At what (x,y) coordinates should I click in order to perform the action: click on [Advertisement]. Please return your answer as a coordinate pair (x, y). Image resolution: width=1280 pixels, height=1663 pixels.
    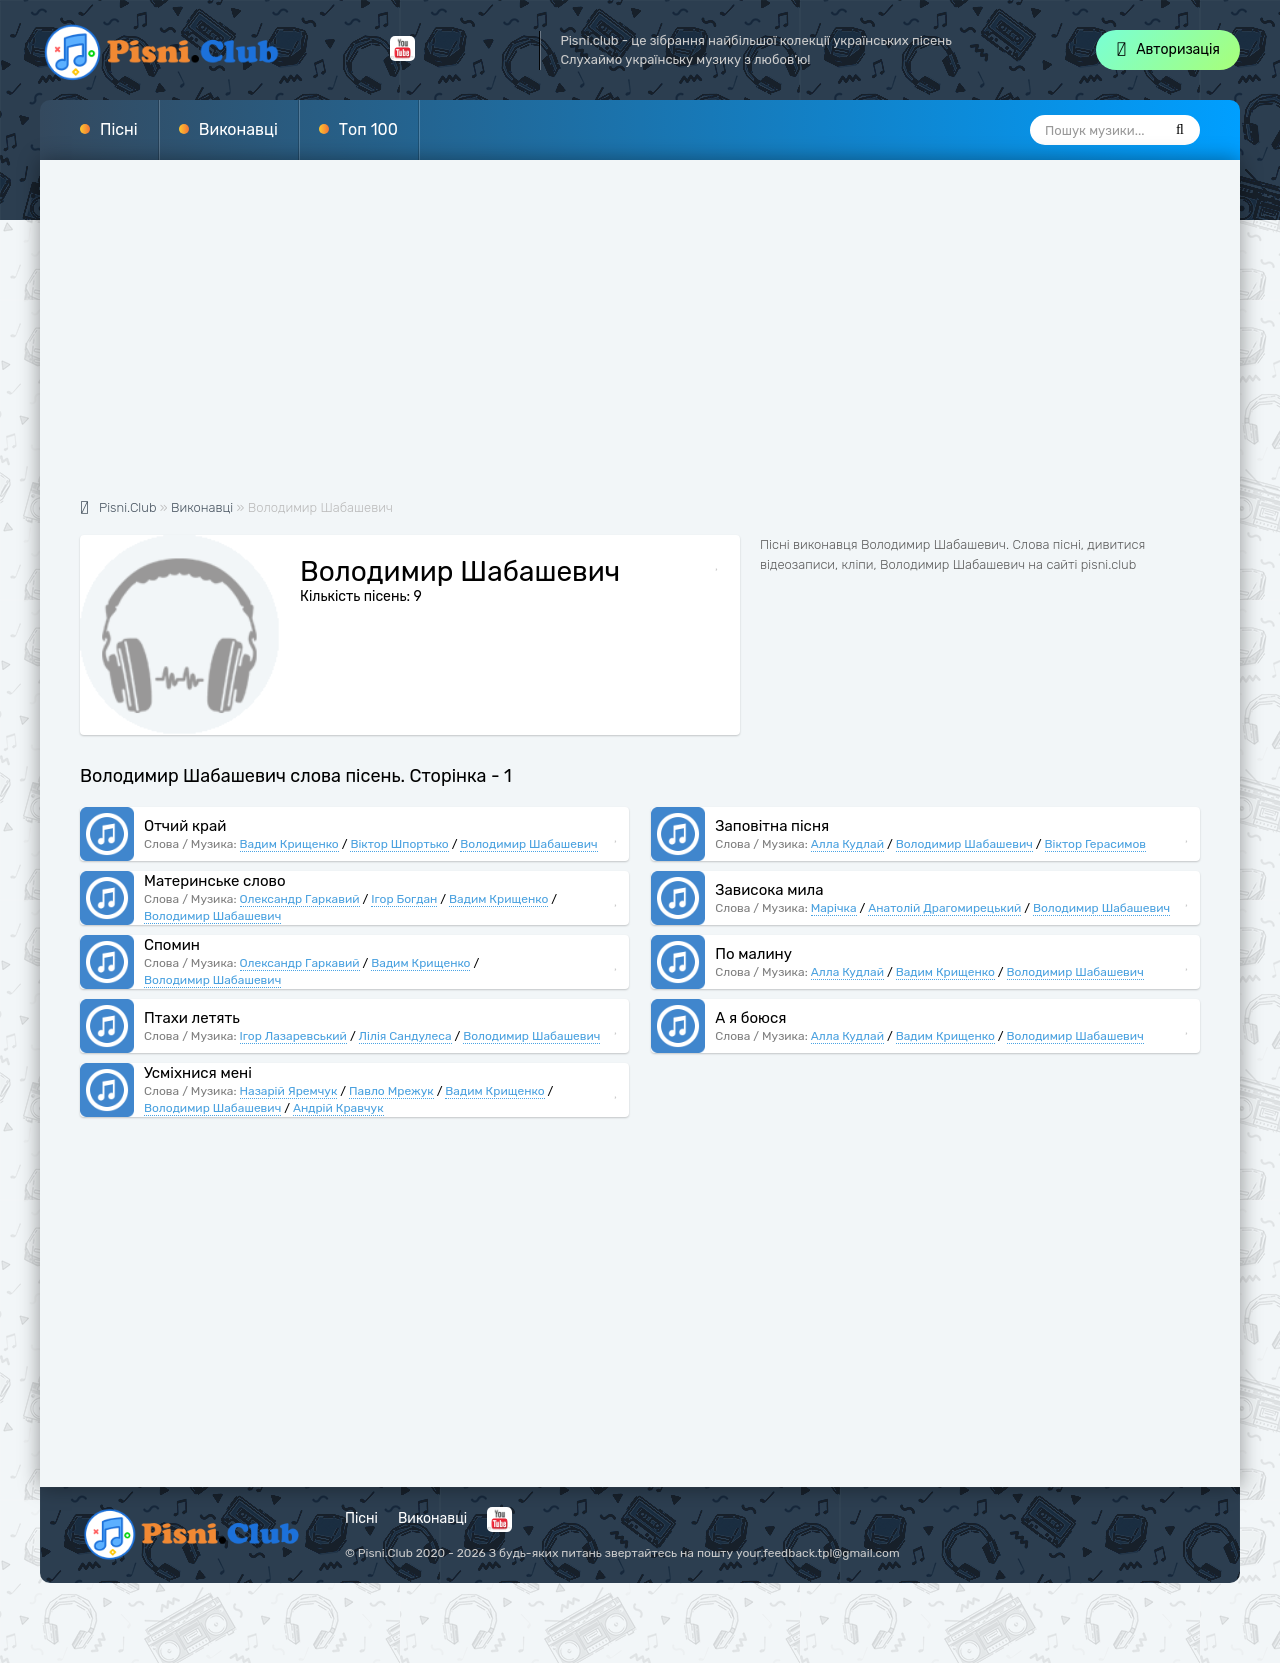
    Looking at the image, I should click on (640, 340).